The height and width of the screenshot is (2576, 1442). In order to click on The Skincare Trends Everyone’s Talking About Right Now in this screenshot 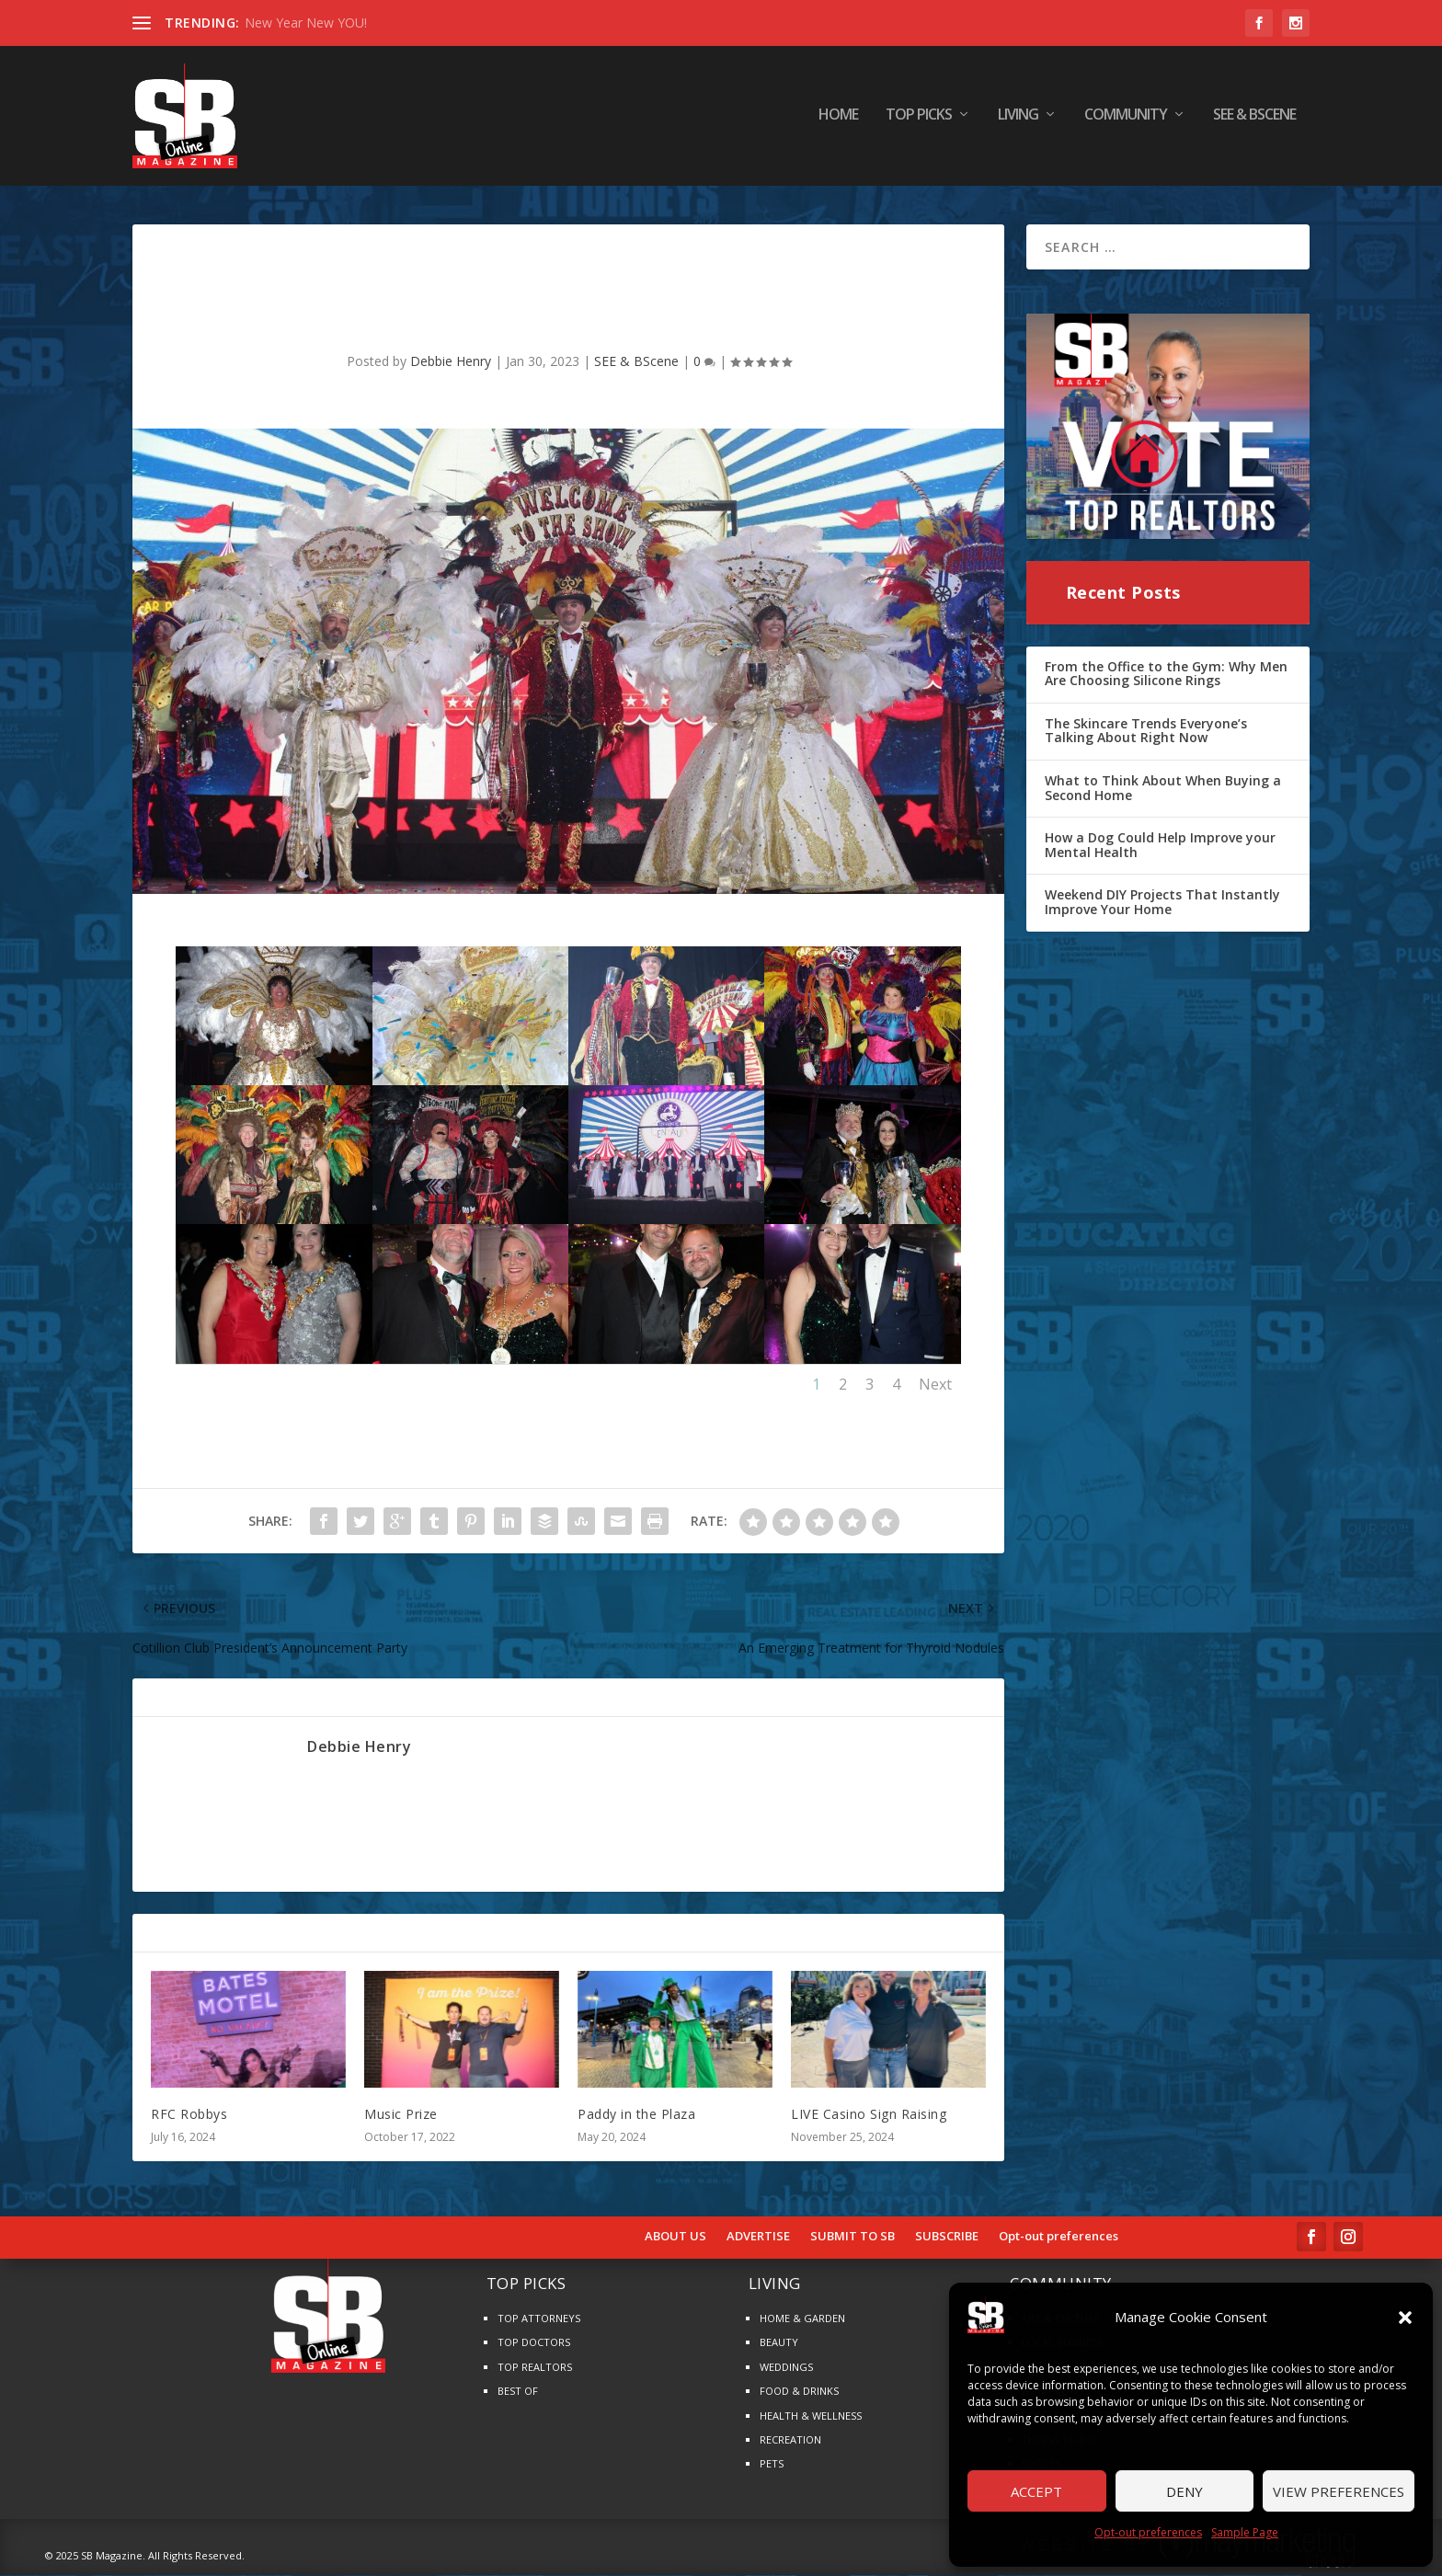, I will do `click(1146, 732)`.